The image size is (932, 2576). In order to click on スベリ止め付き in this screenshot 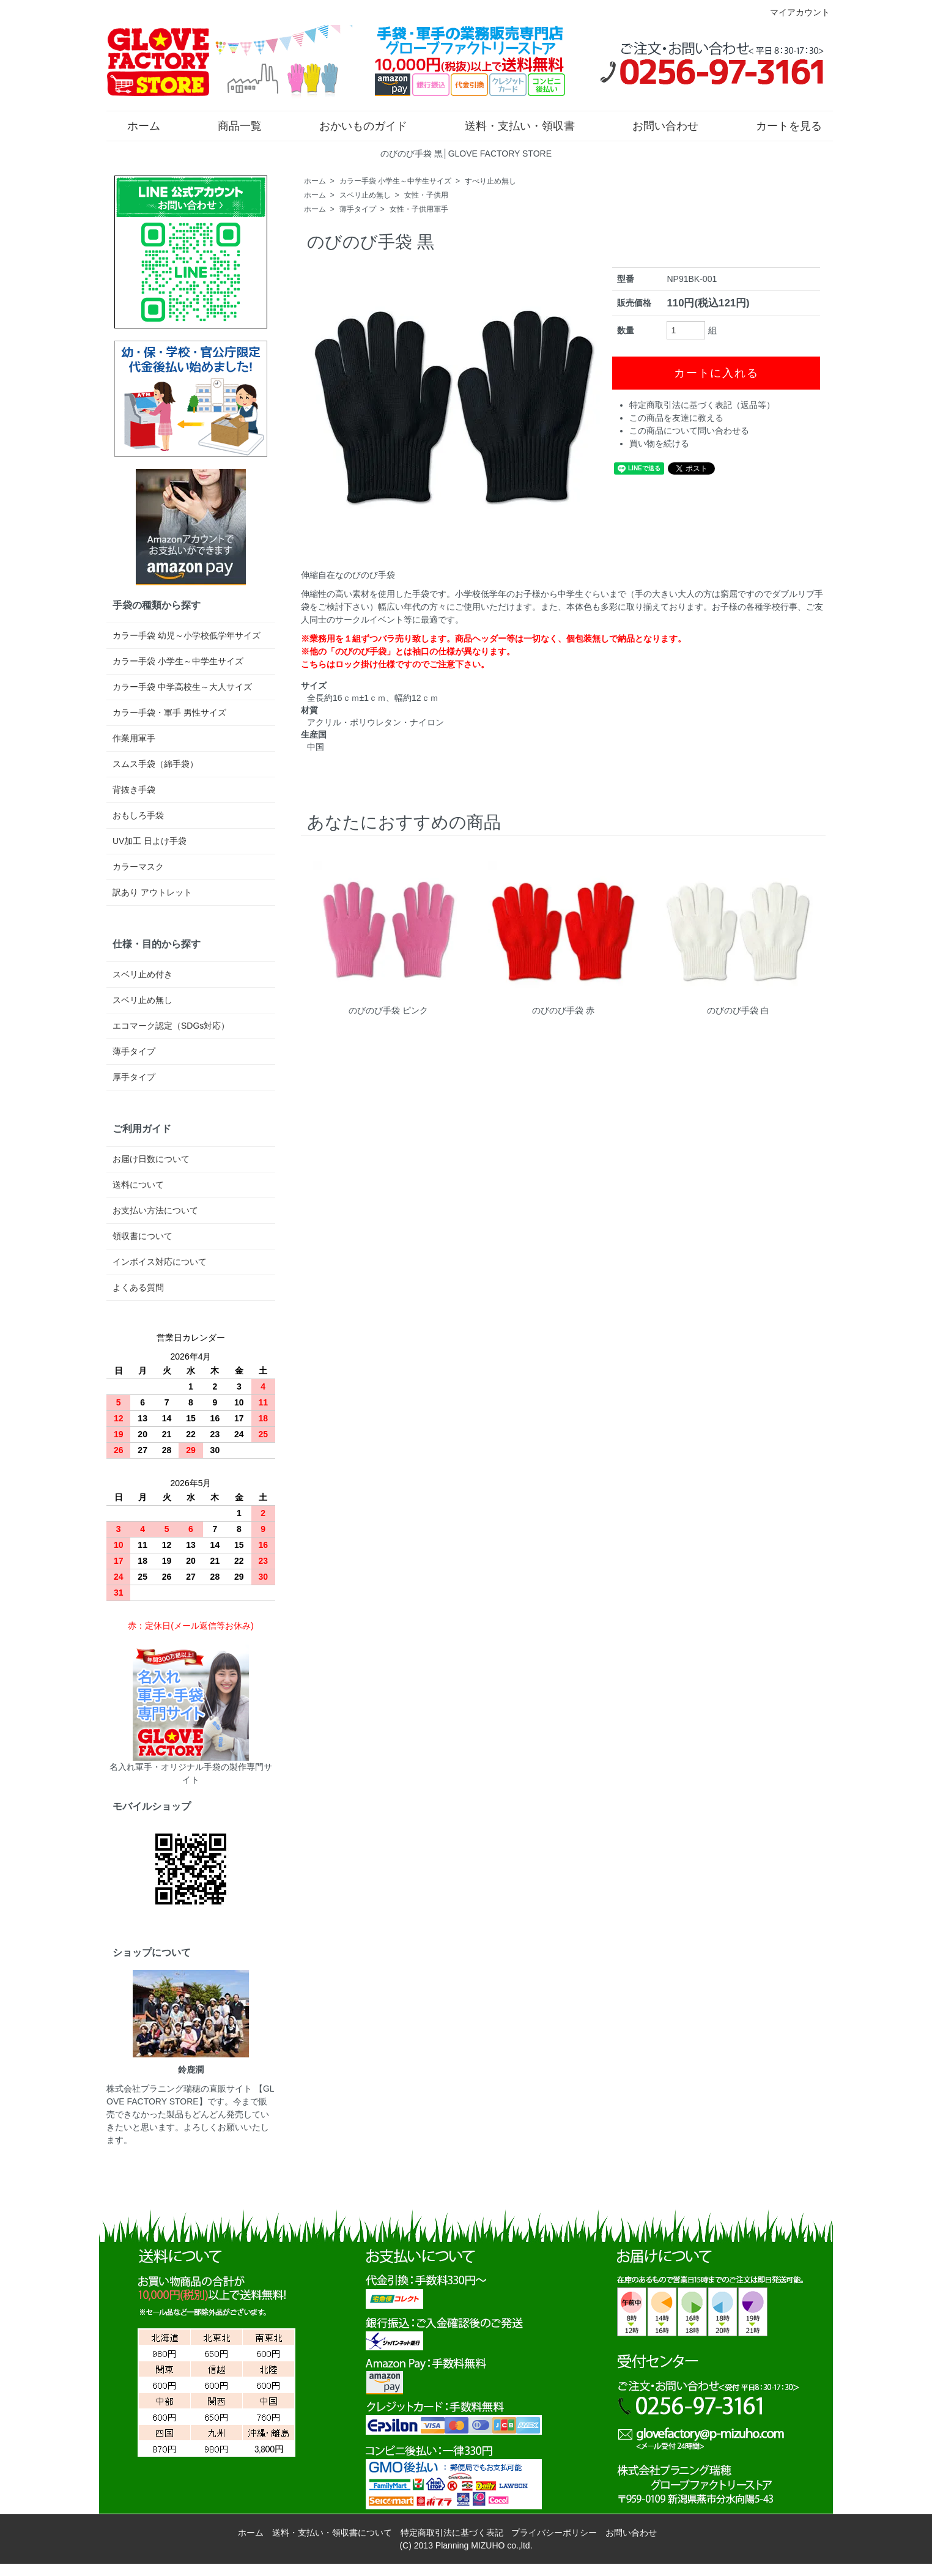, I will do `click(142, 974)`.